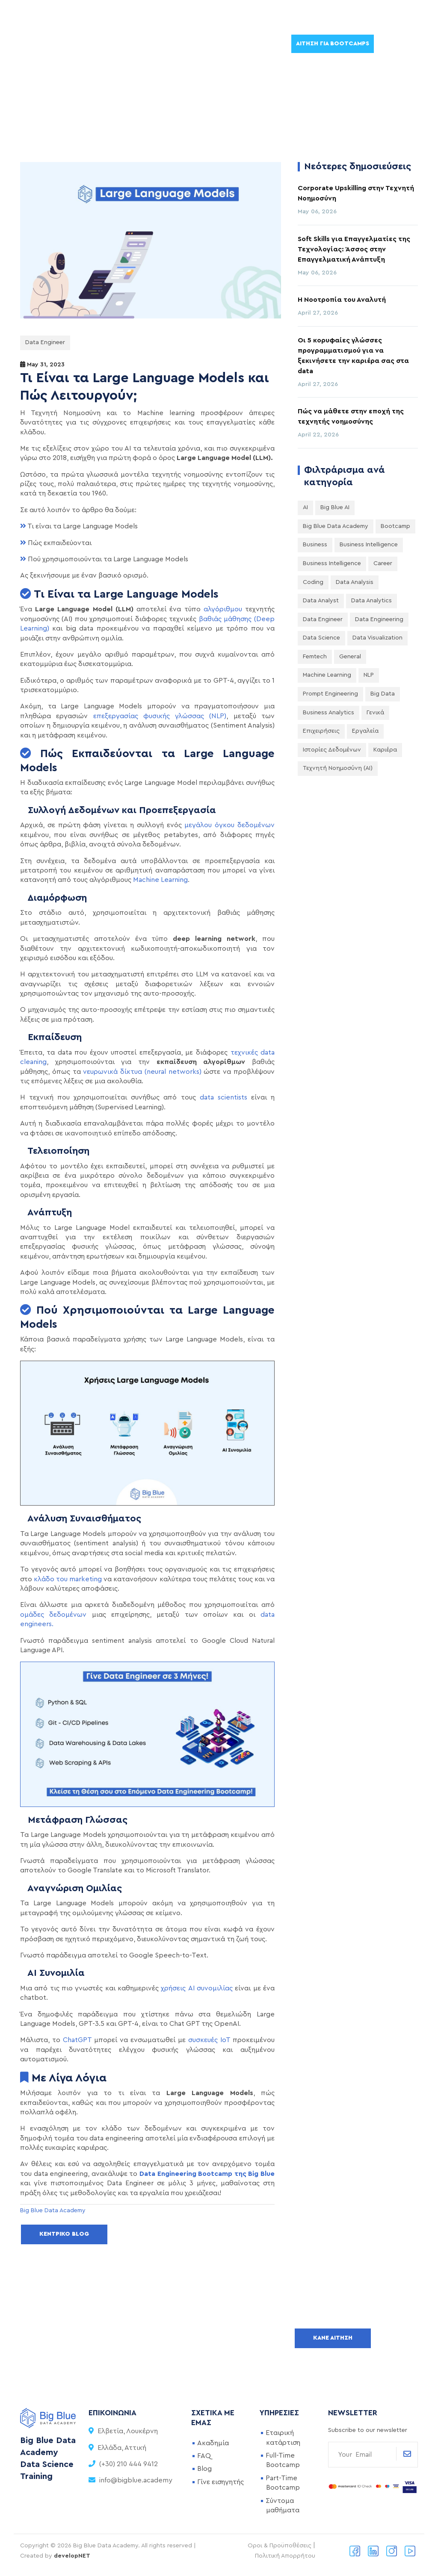  I want to click on FAQ, so click(204, 2455).